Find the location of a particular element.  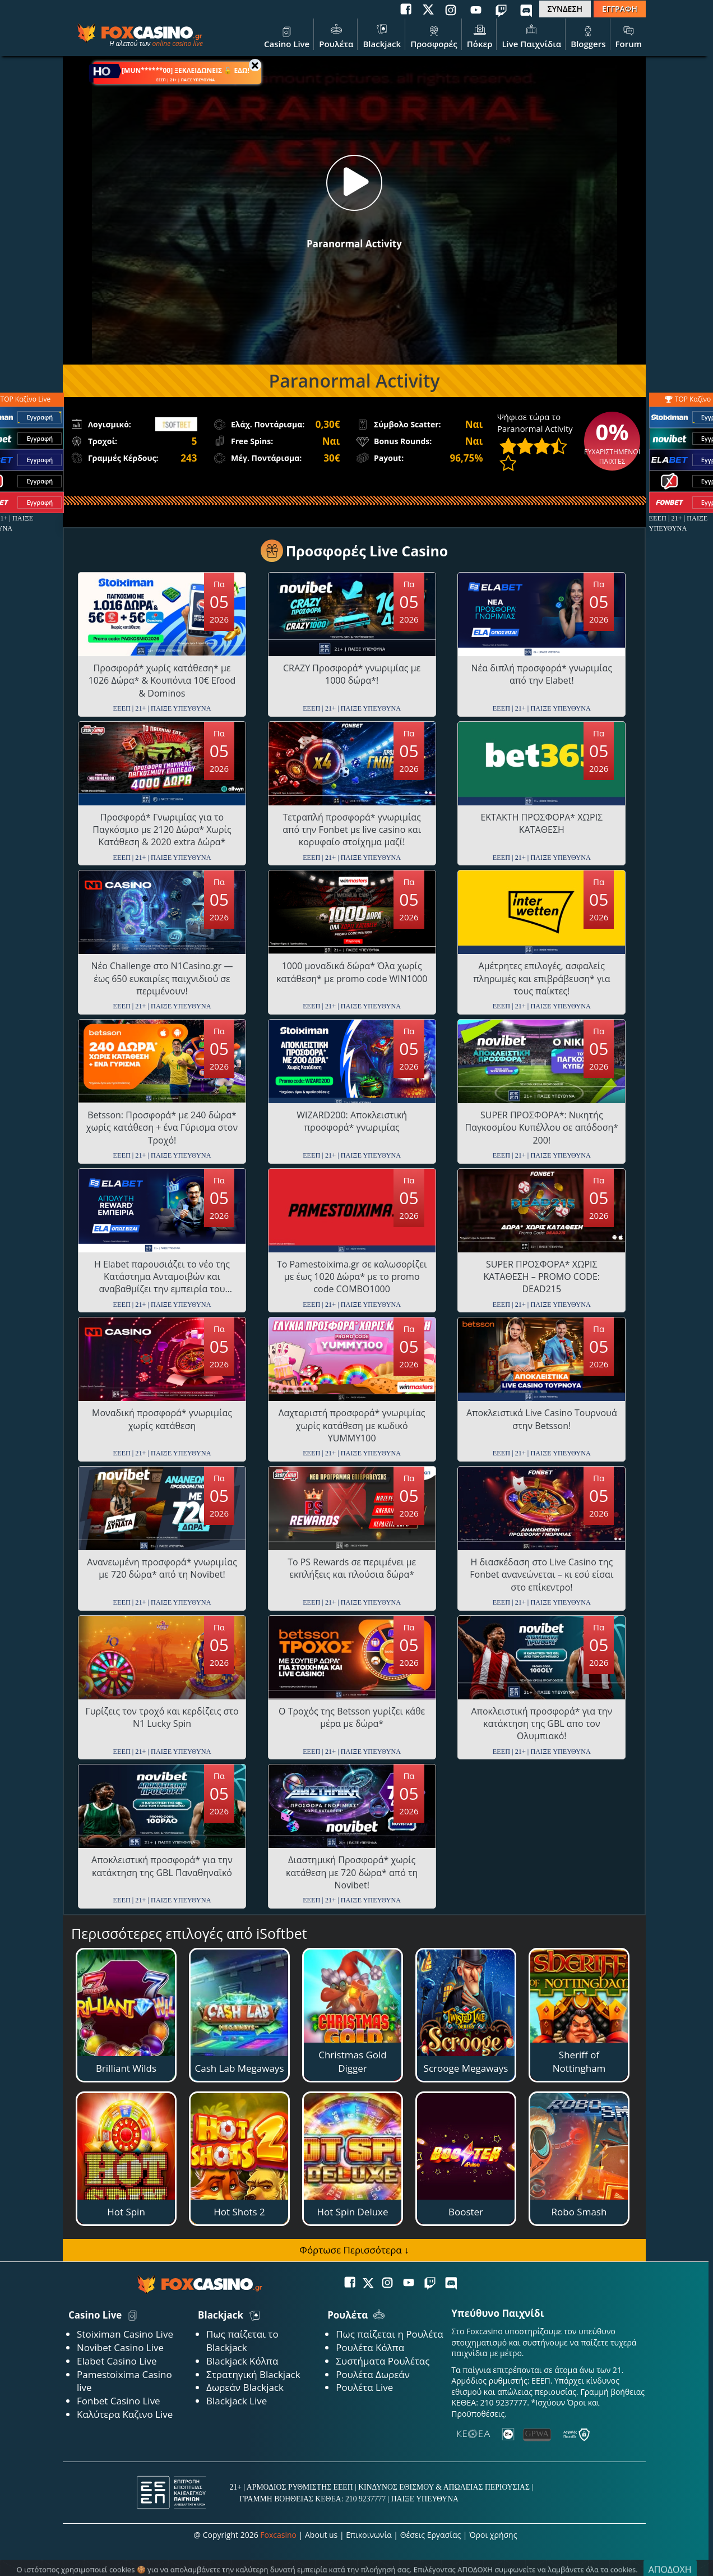

Stoiximan Casino Live is located at coordinates (125, 2334).